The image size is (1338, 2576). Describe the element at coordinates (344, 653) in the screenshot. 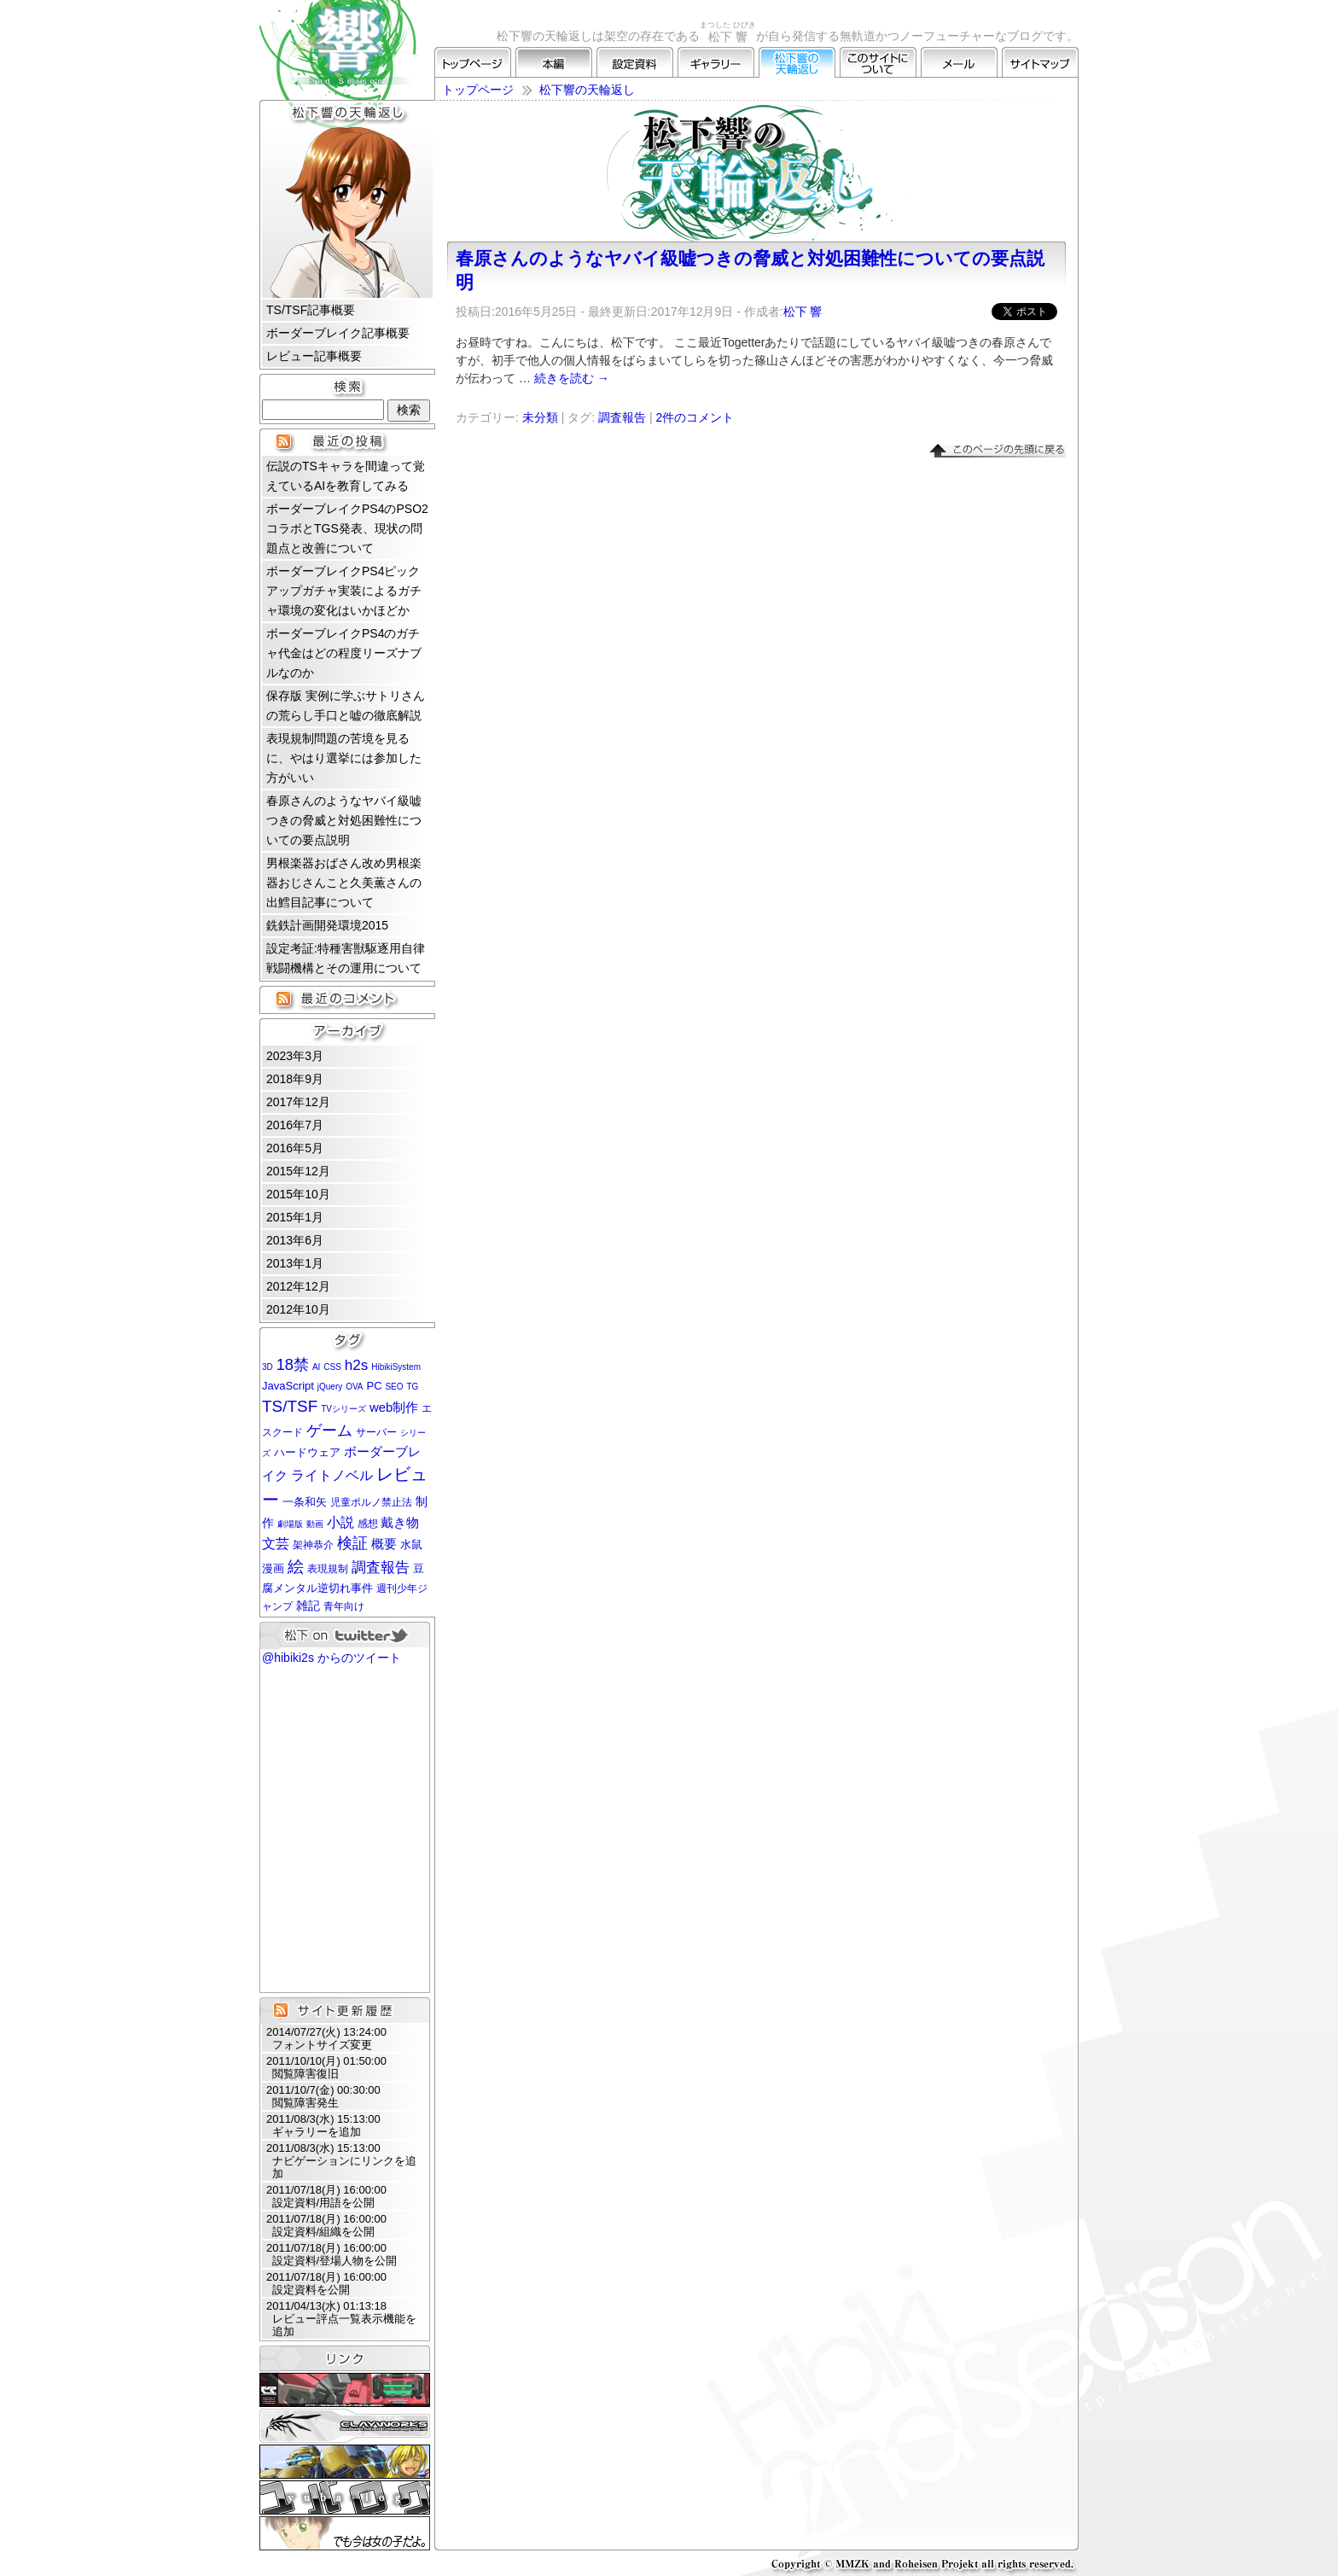

I see `ボーダーブレイクPS4のガチャ代金はどの程度リーズナブルなのか` at that location.